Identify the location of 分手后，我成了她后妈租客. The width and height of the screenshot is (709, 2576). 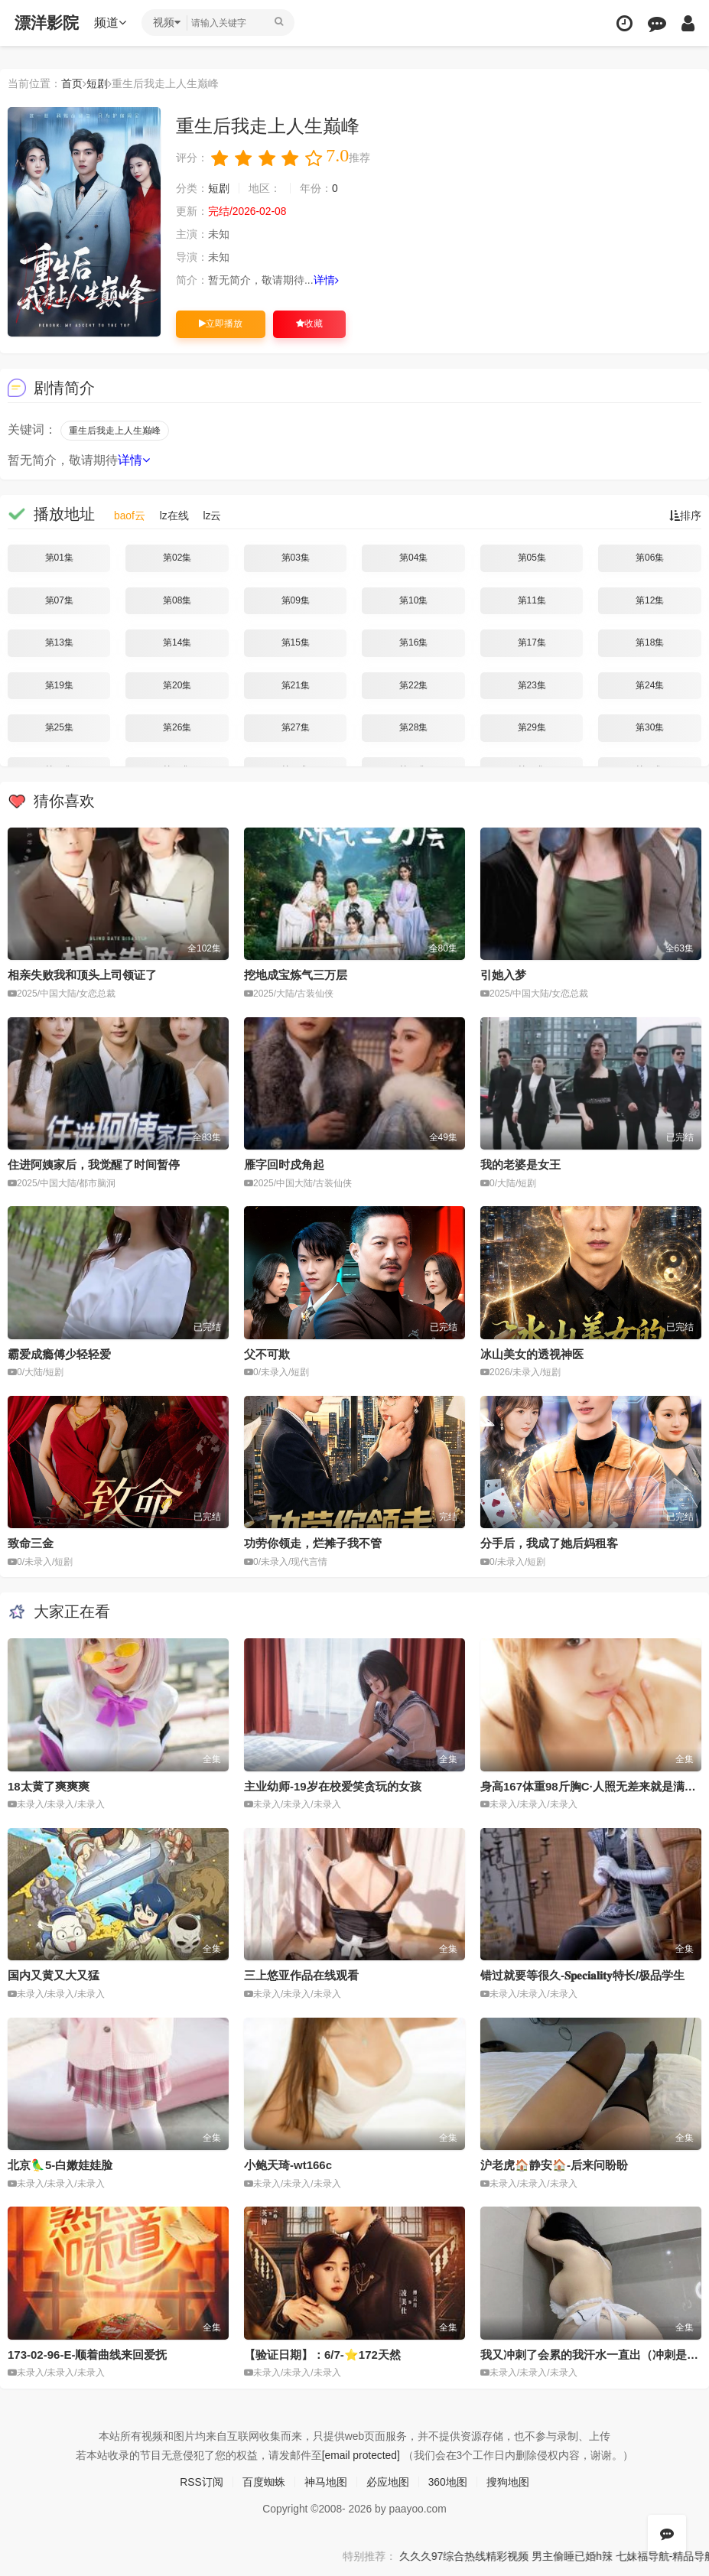
(549, 1543).